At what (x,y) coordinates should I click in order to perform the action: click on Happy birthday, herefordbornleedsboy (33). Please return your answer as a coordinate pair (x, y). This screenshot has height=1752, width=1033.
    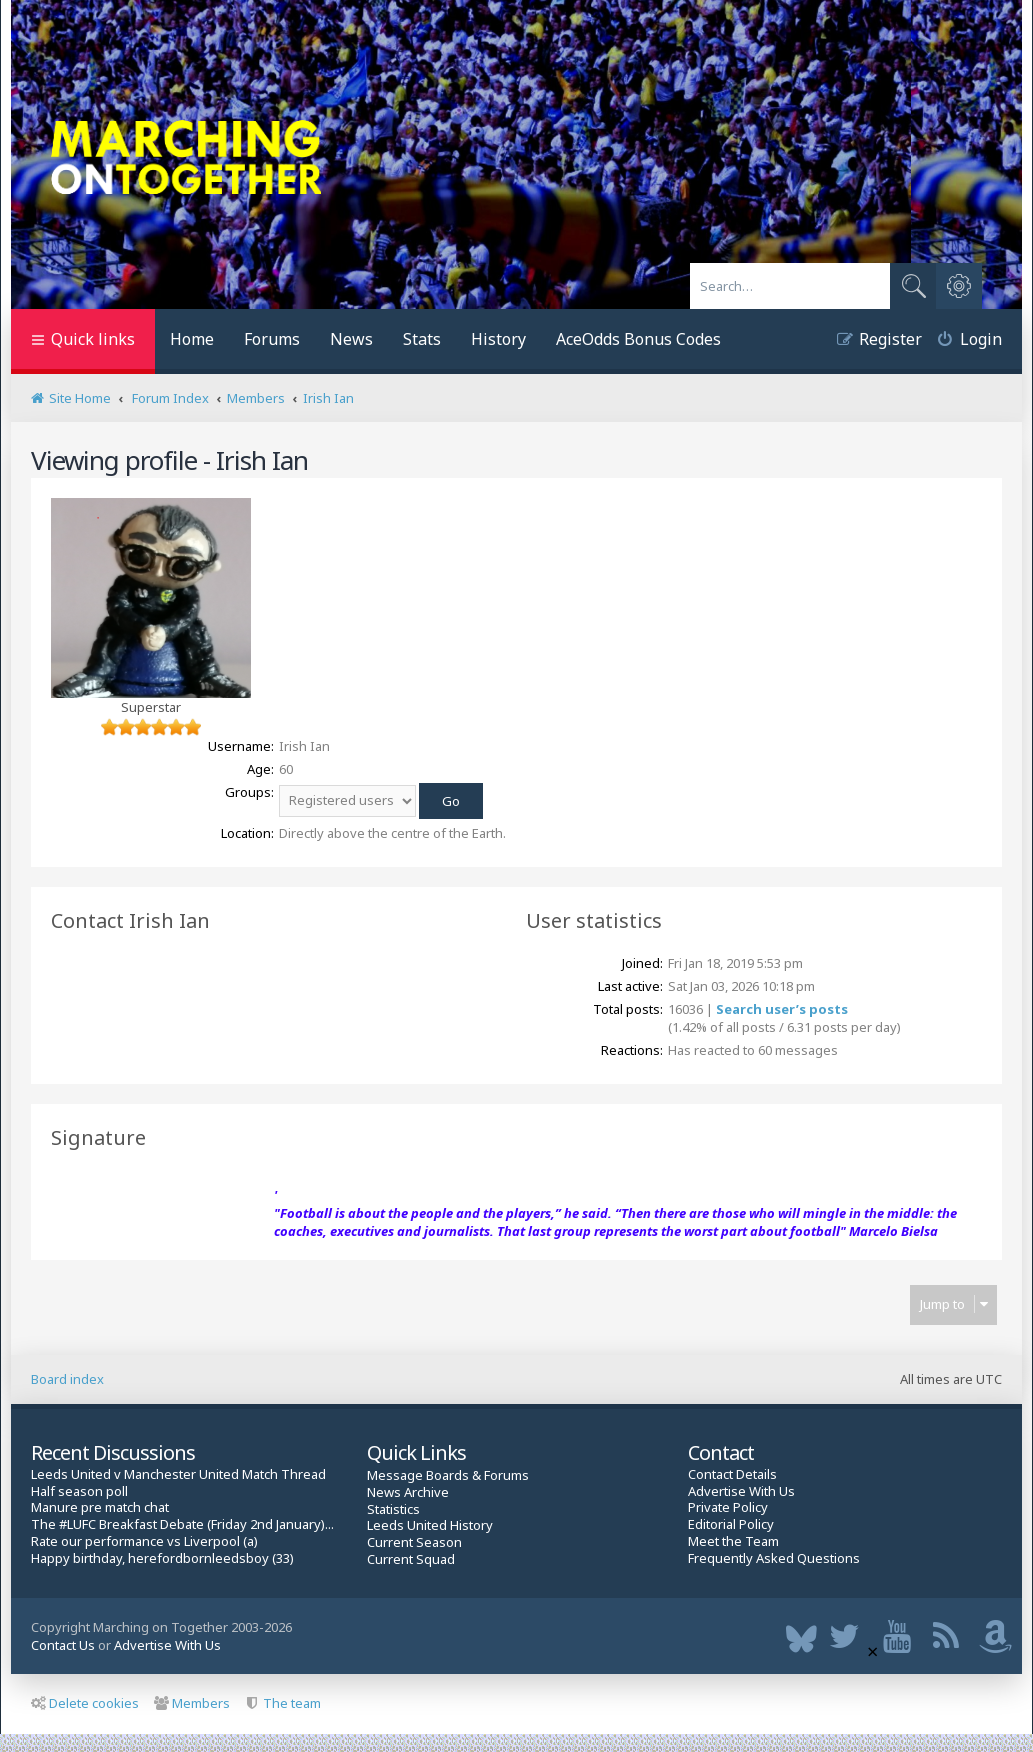
    Looking at the image, I should click on (162, 1558).